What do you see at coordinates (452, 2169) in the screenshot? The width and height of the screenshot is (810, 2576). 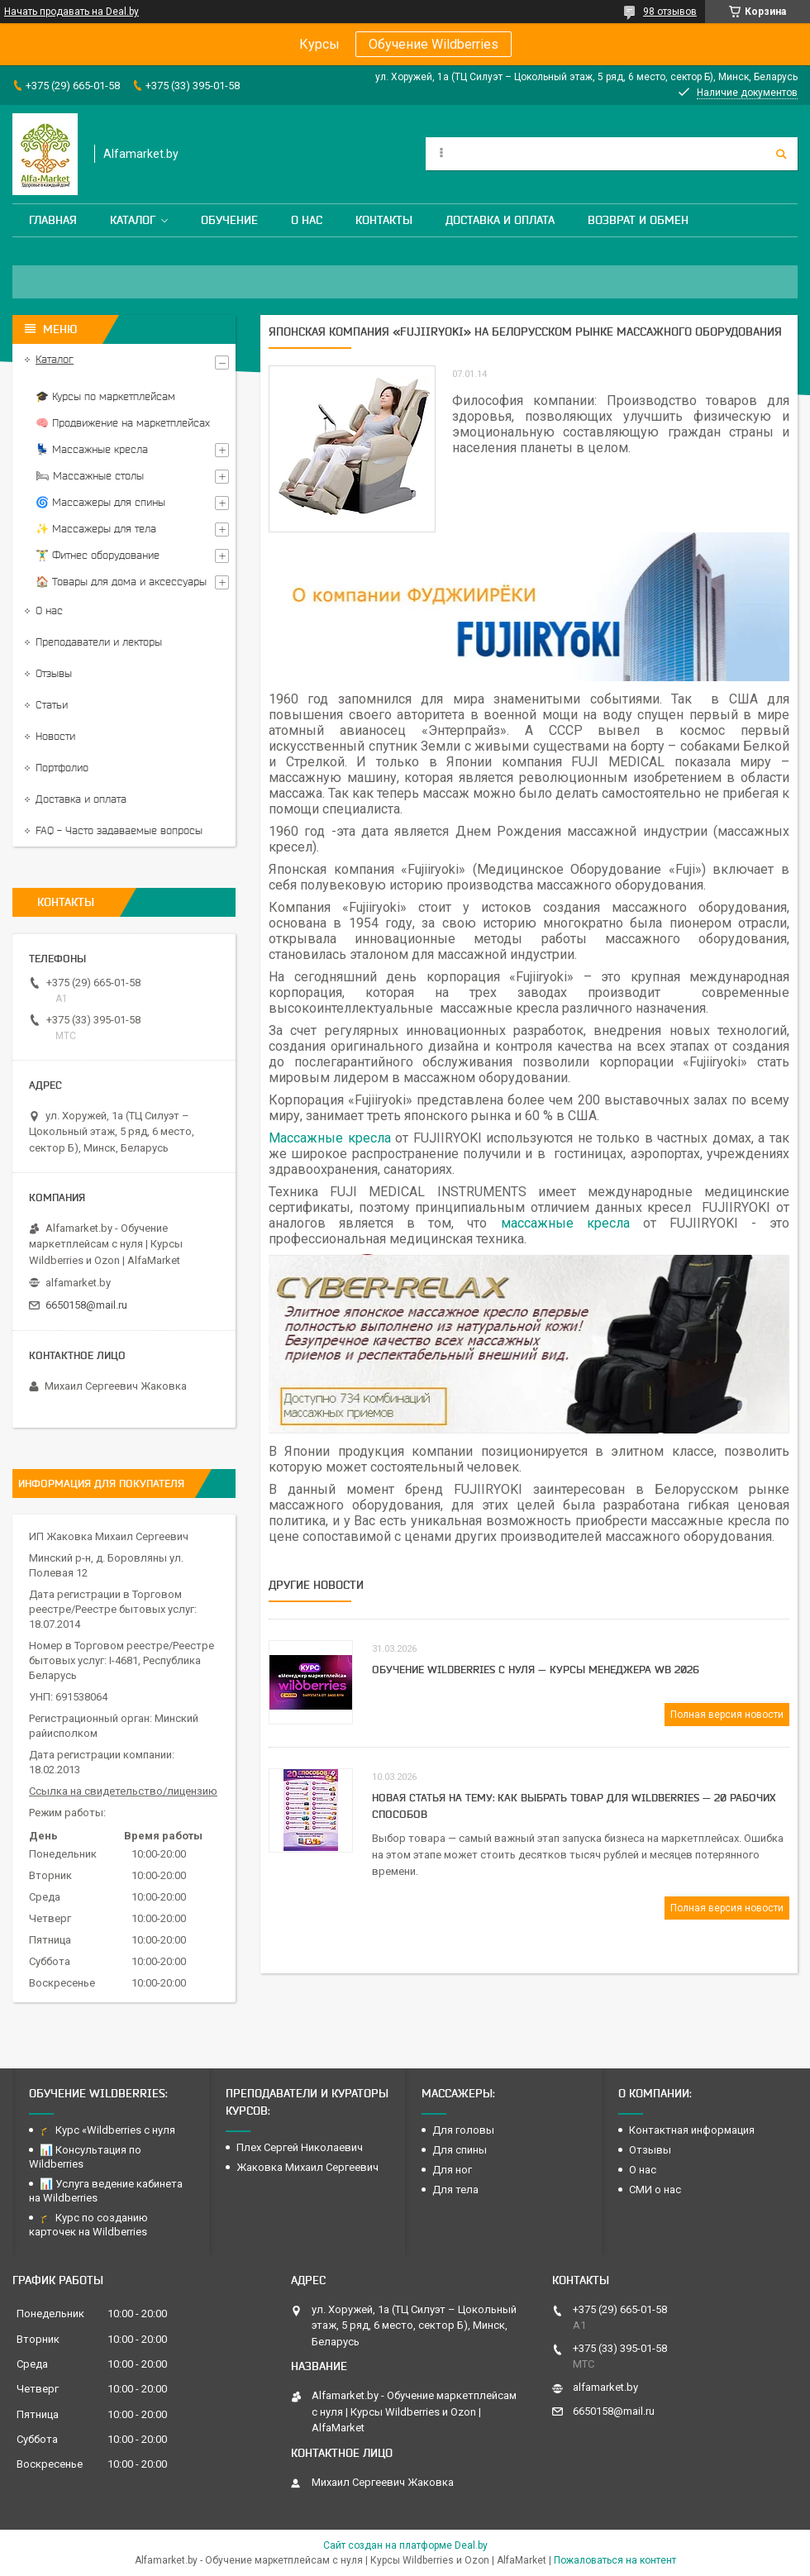 I see `Для ног` at bounding box center [452, 2169].